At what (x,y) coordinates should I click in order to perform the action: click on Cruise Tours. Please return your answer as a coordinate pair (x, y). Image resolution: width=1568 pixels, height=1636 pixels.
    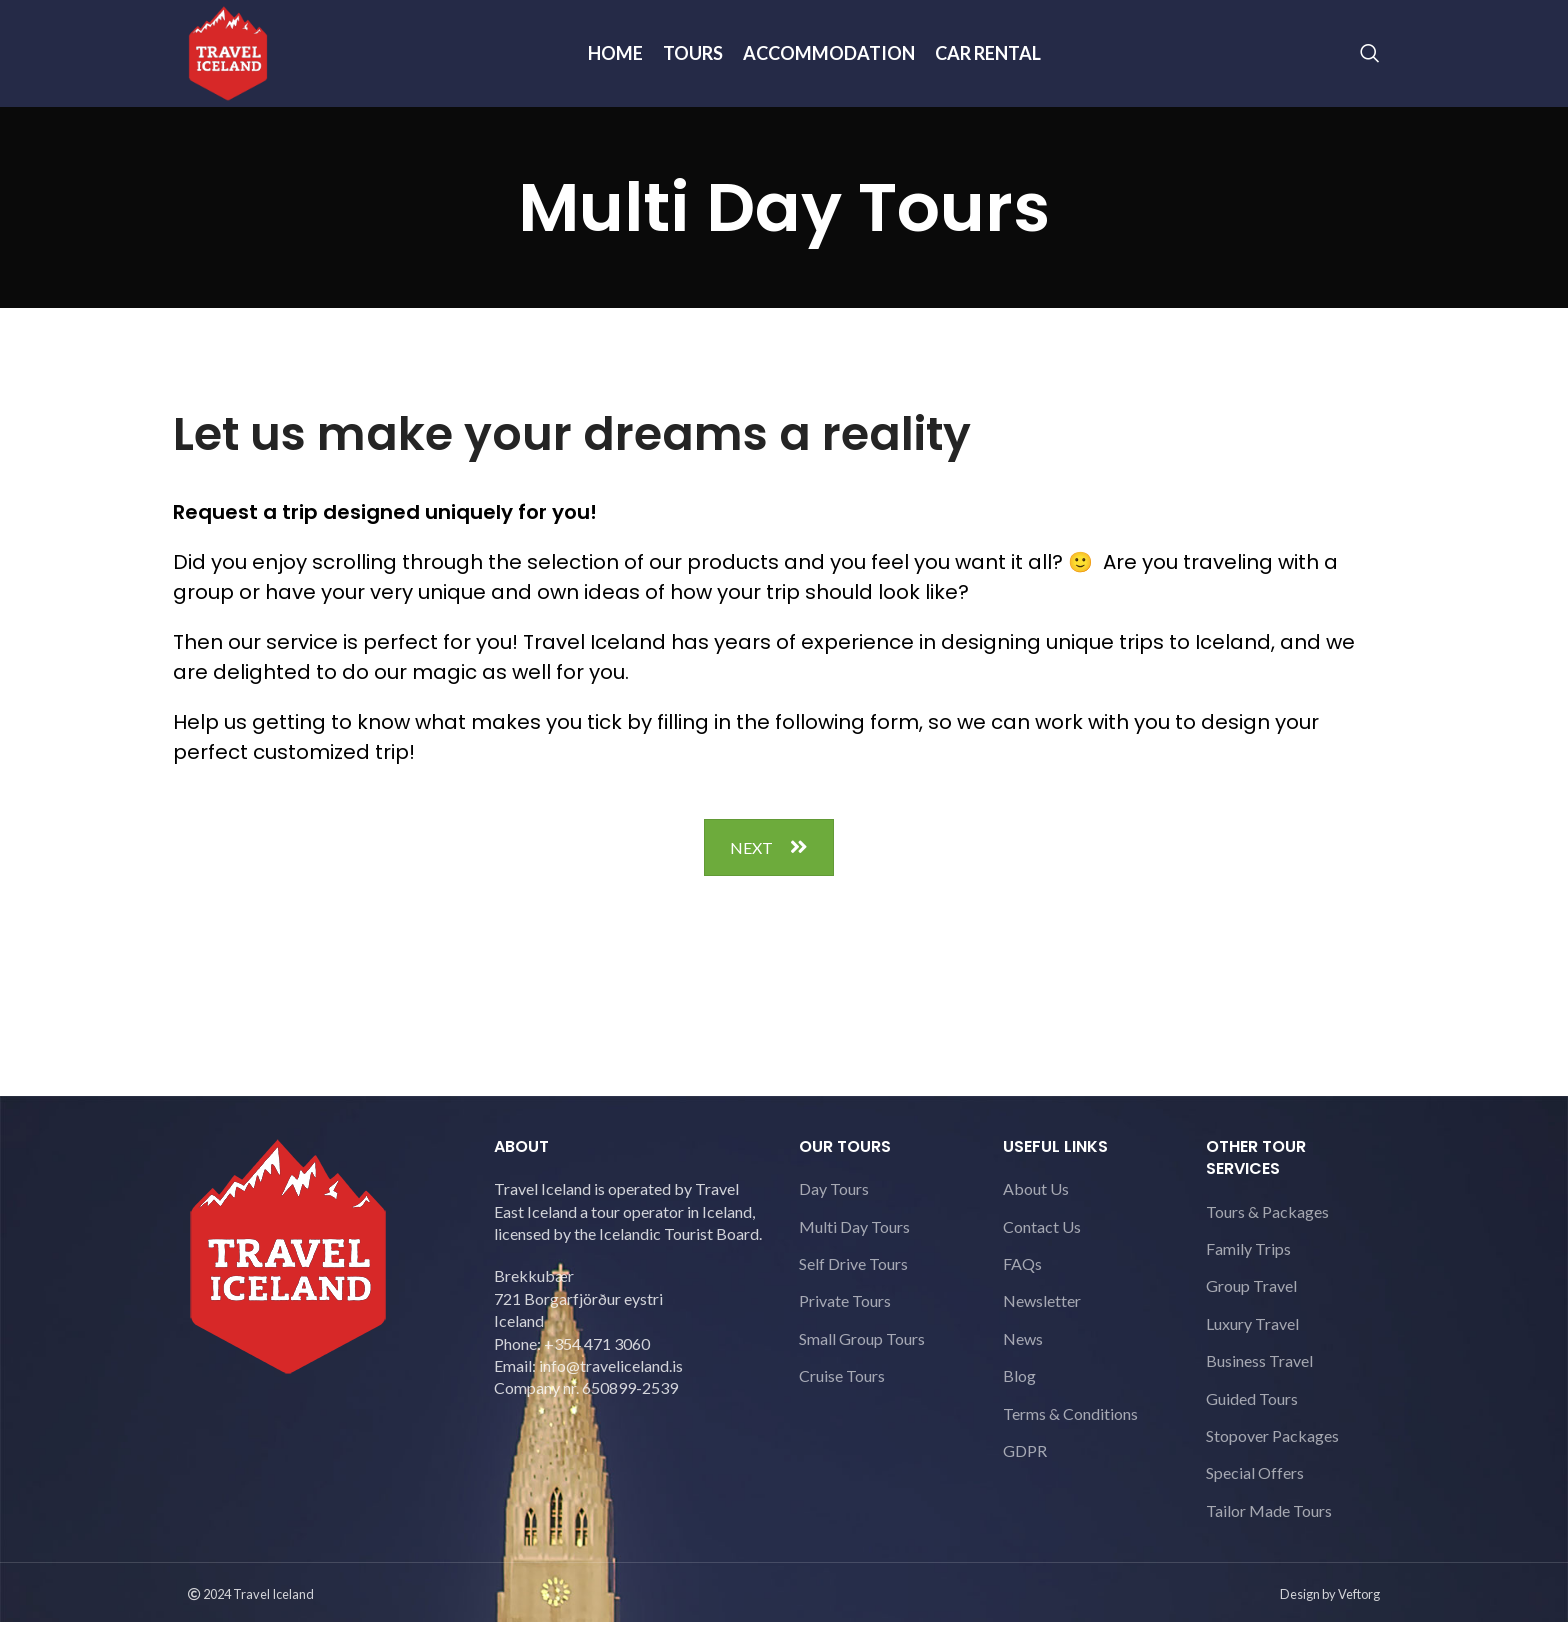
    Looking at the image, I should click on (842, 1388).